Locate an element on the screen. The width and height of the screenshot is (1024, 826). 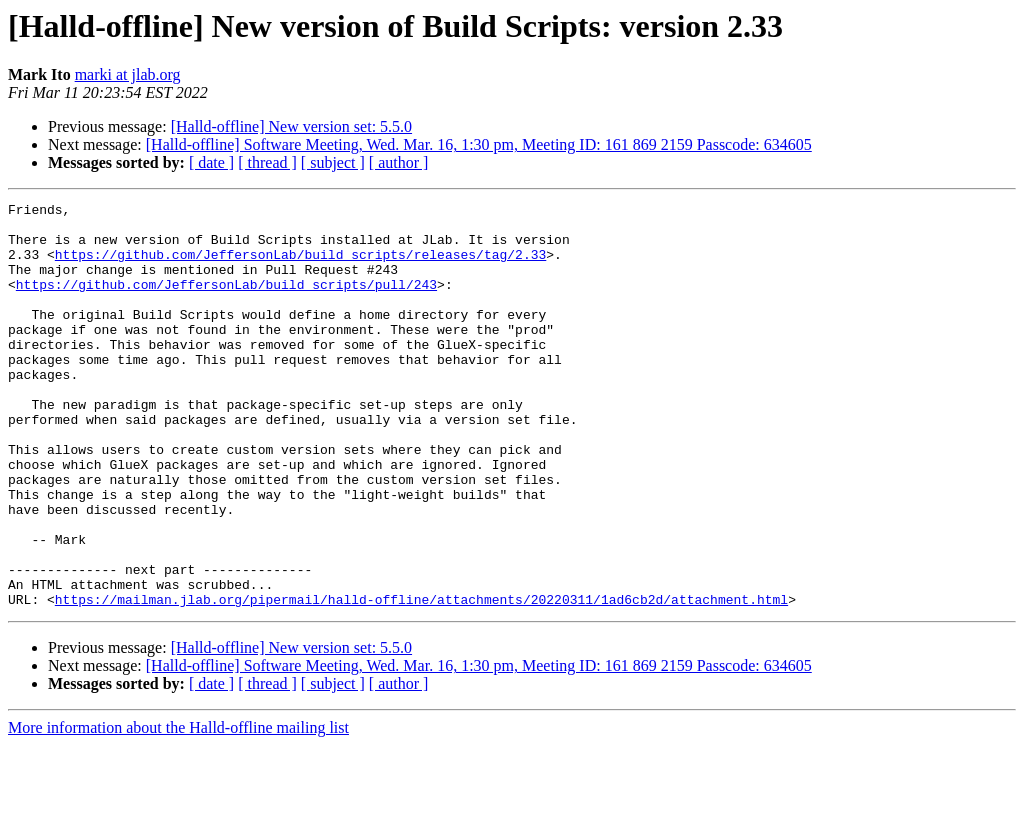
https://github.com/JeffersonLab/build_scripts/pull/243 is located at coordinates (226, 302).